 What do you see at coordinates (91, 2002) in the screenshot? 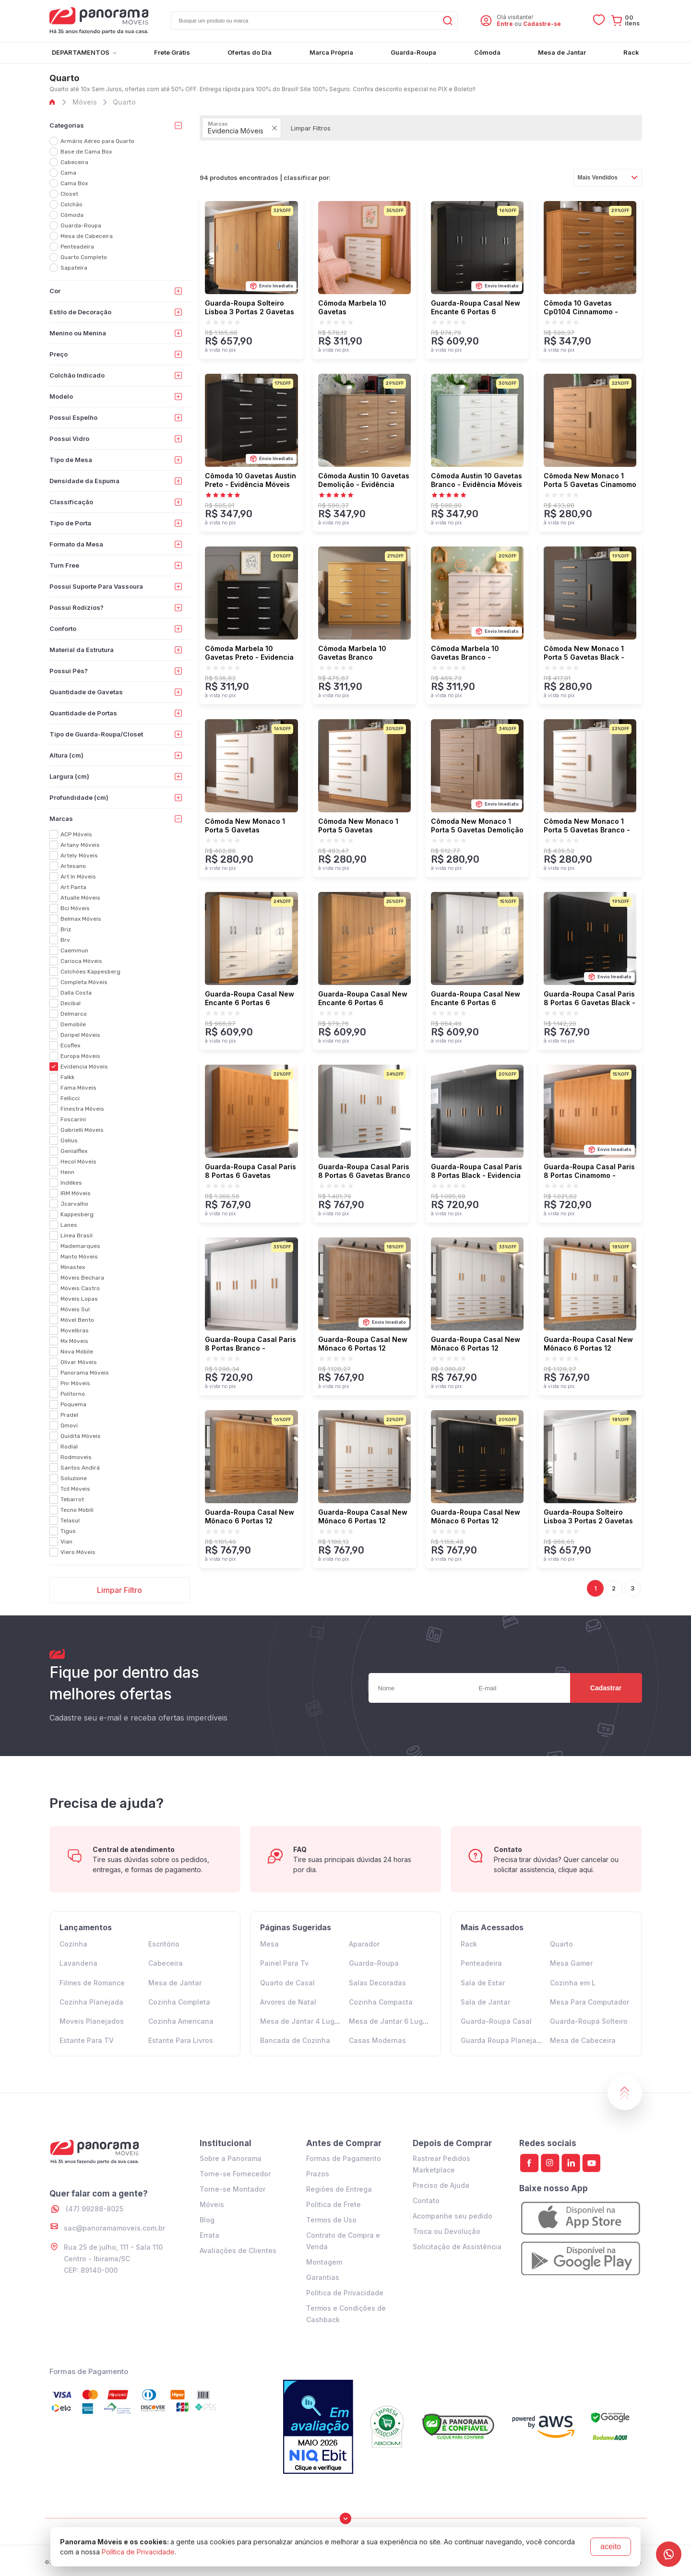
I see `Cozinha Planejada` at bounding box center [91, 2002].